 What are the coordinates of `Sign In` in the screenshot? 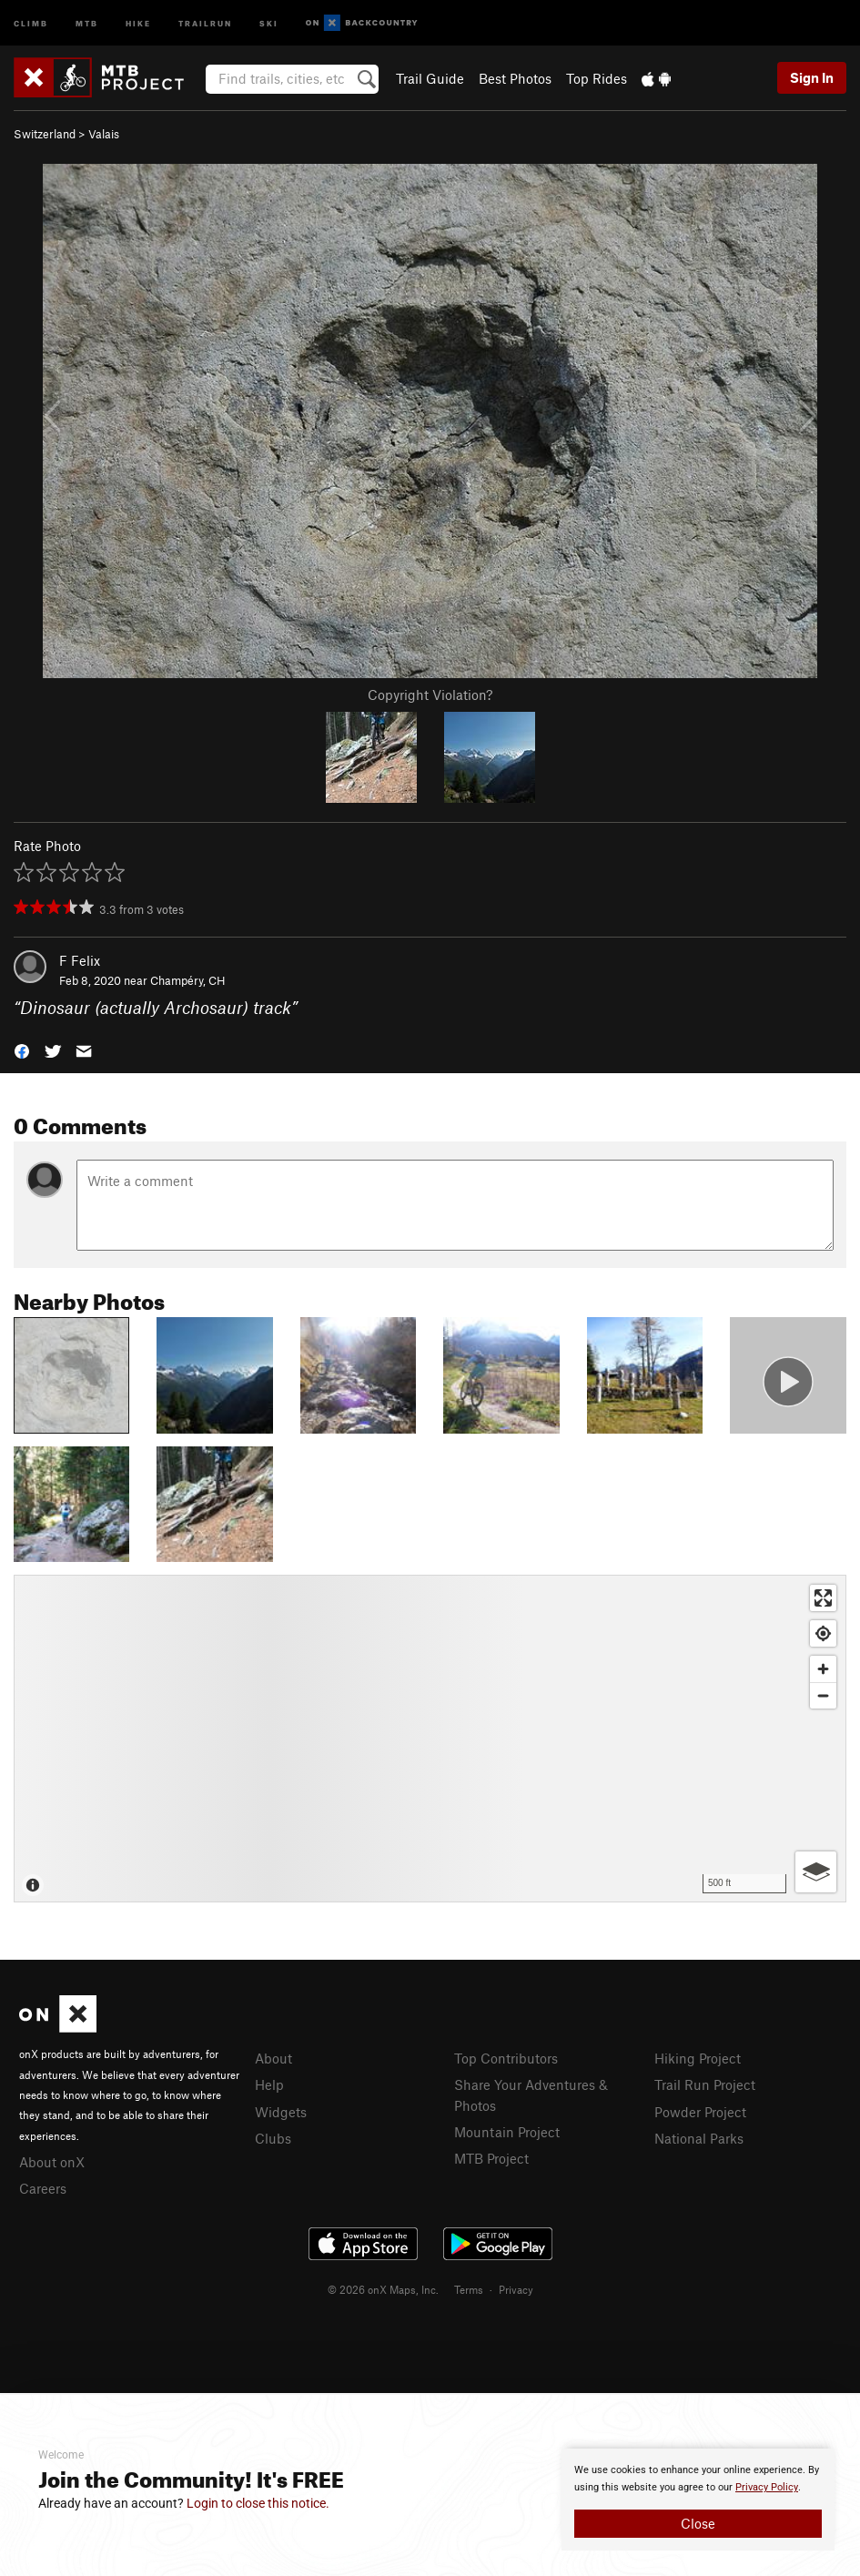 It's located at (812, 77).